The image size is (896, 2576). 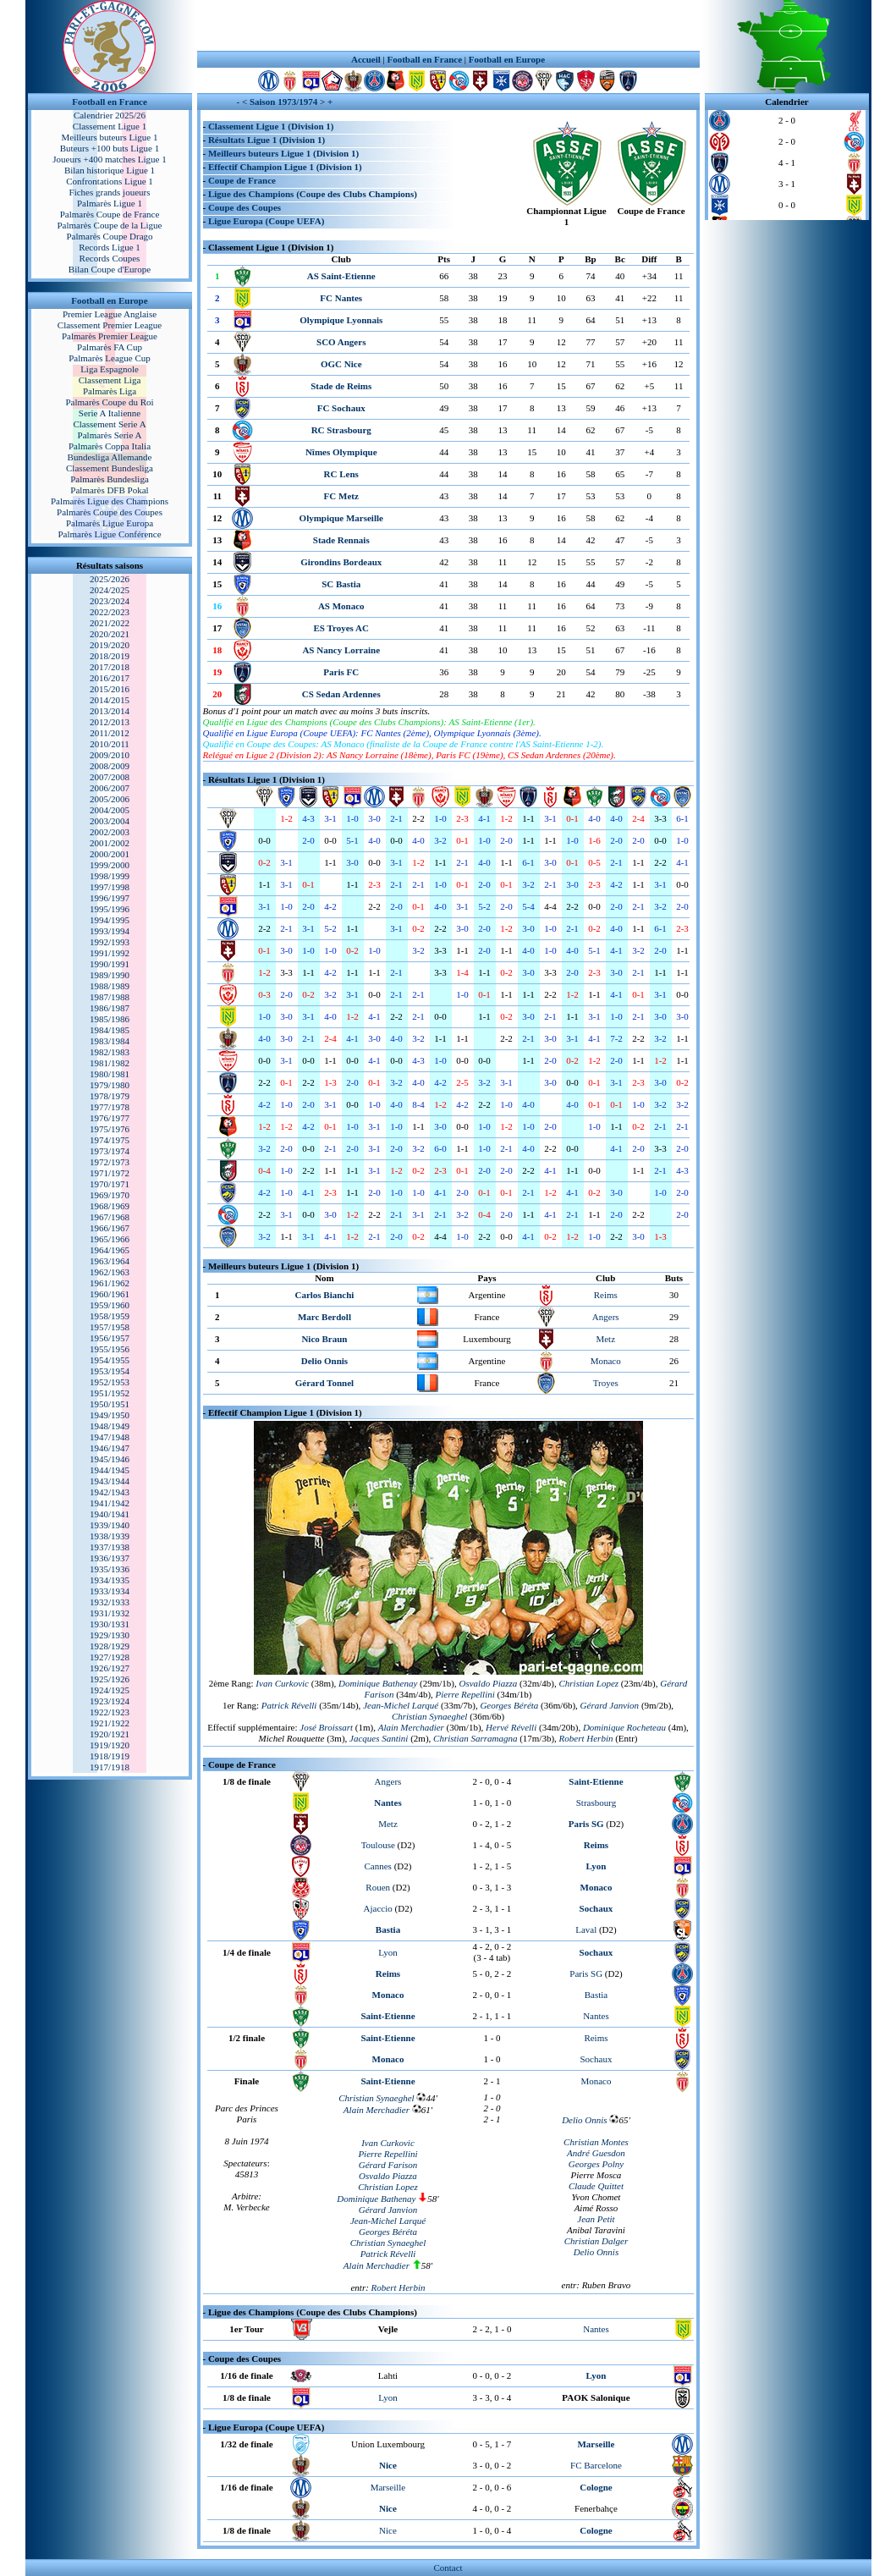 I want to click on Gérard Tonnel, so click(x=324, y=1383).